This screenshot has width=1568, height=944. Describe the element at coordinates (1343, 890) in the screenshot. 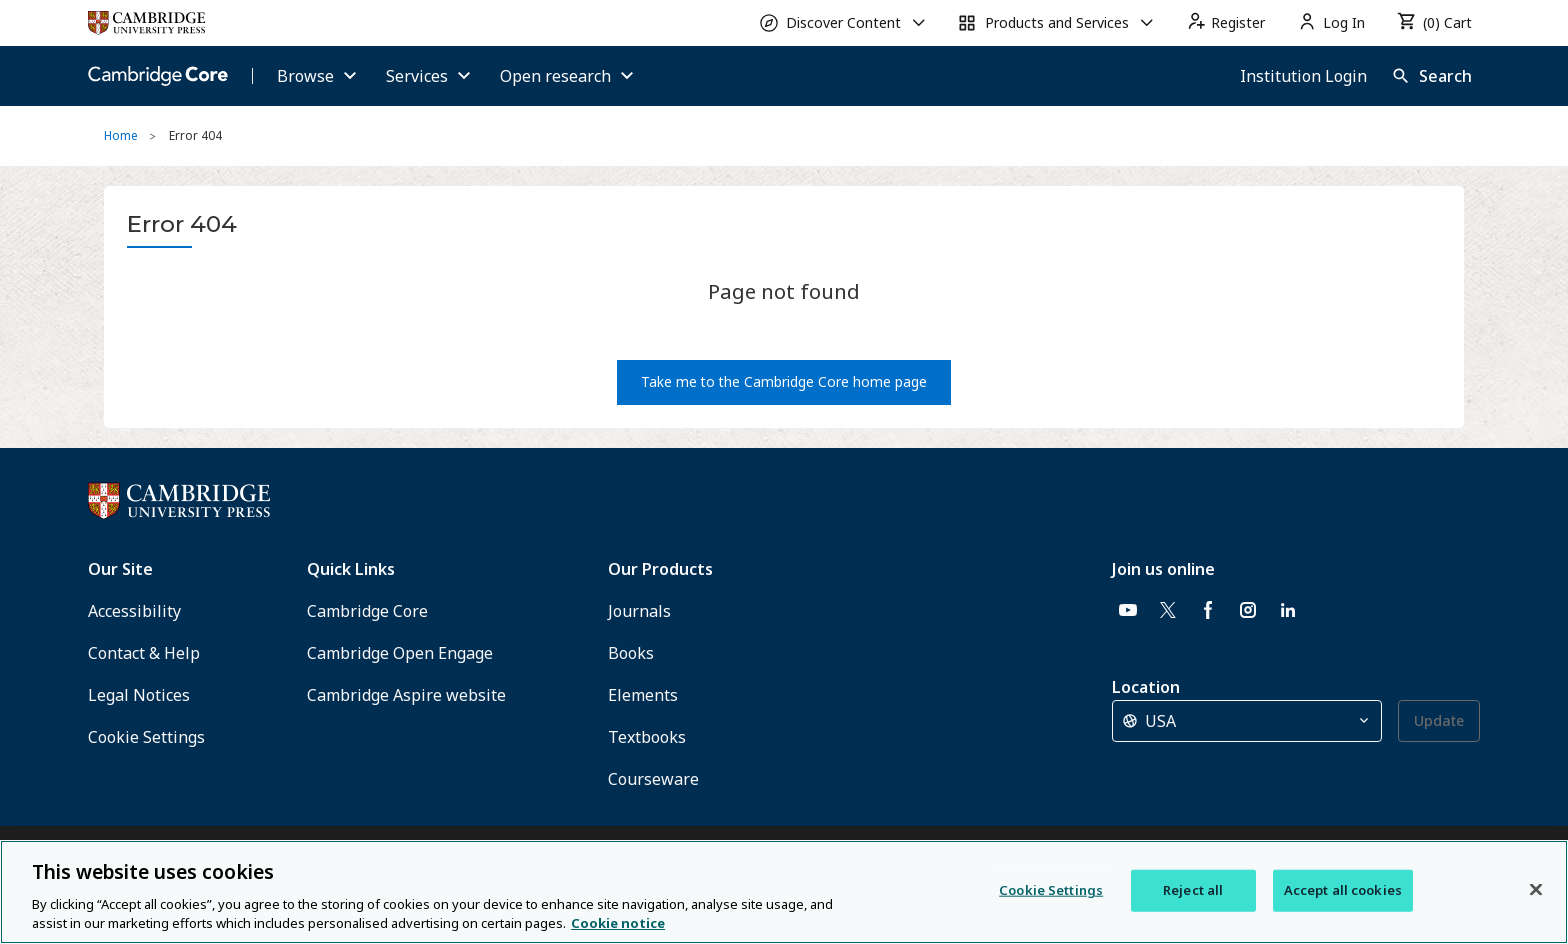

I see `Accept all cookies` at that location.